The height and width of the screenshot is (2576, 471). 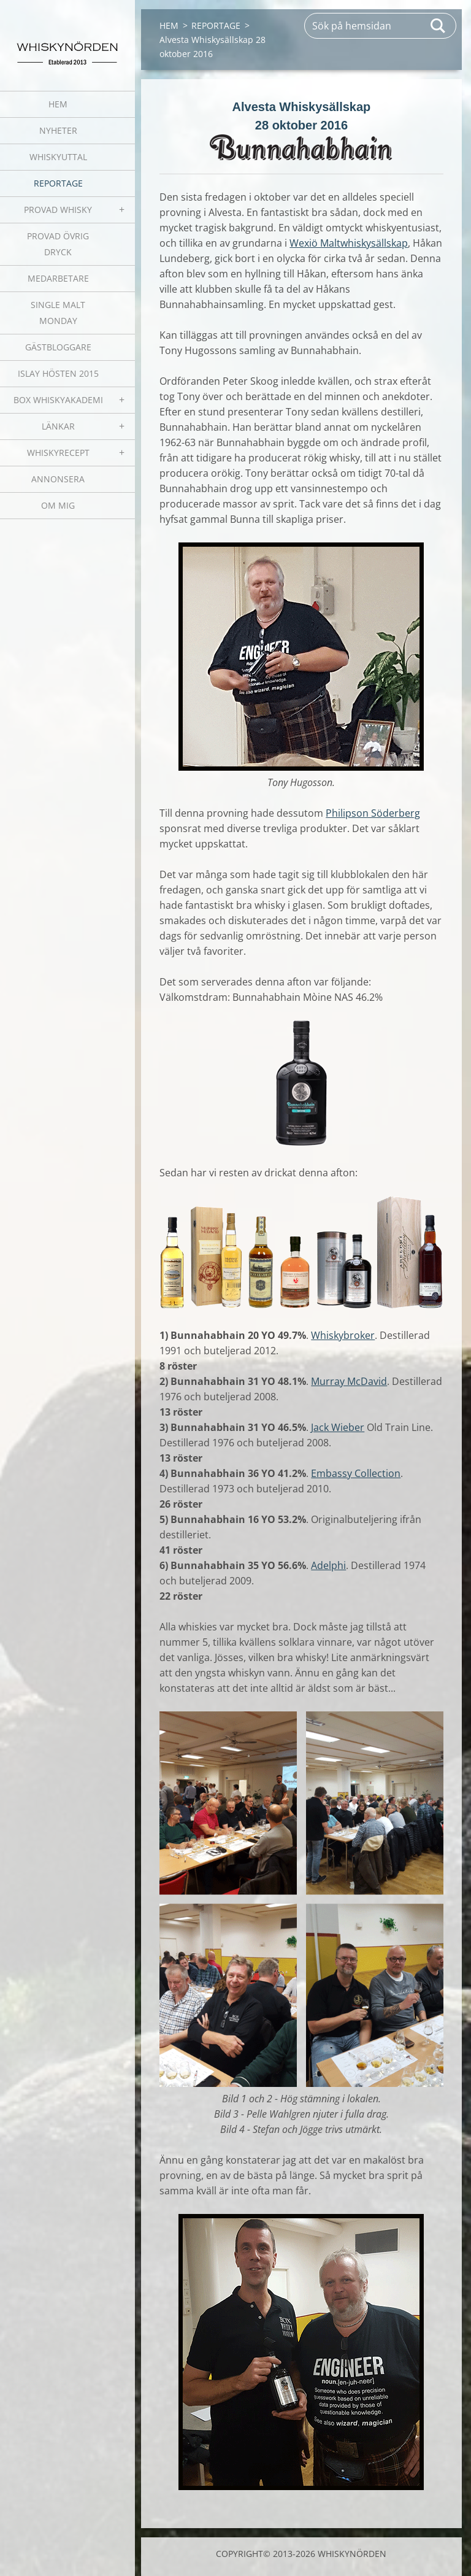 What do you see at coordinates (58, 347) in the screenshot?
I see `GÄSTBLOGGARE` at bounding box center [58, 347].